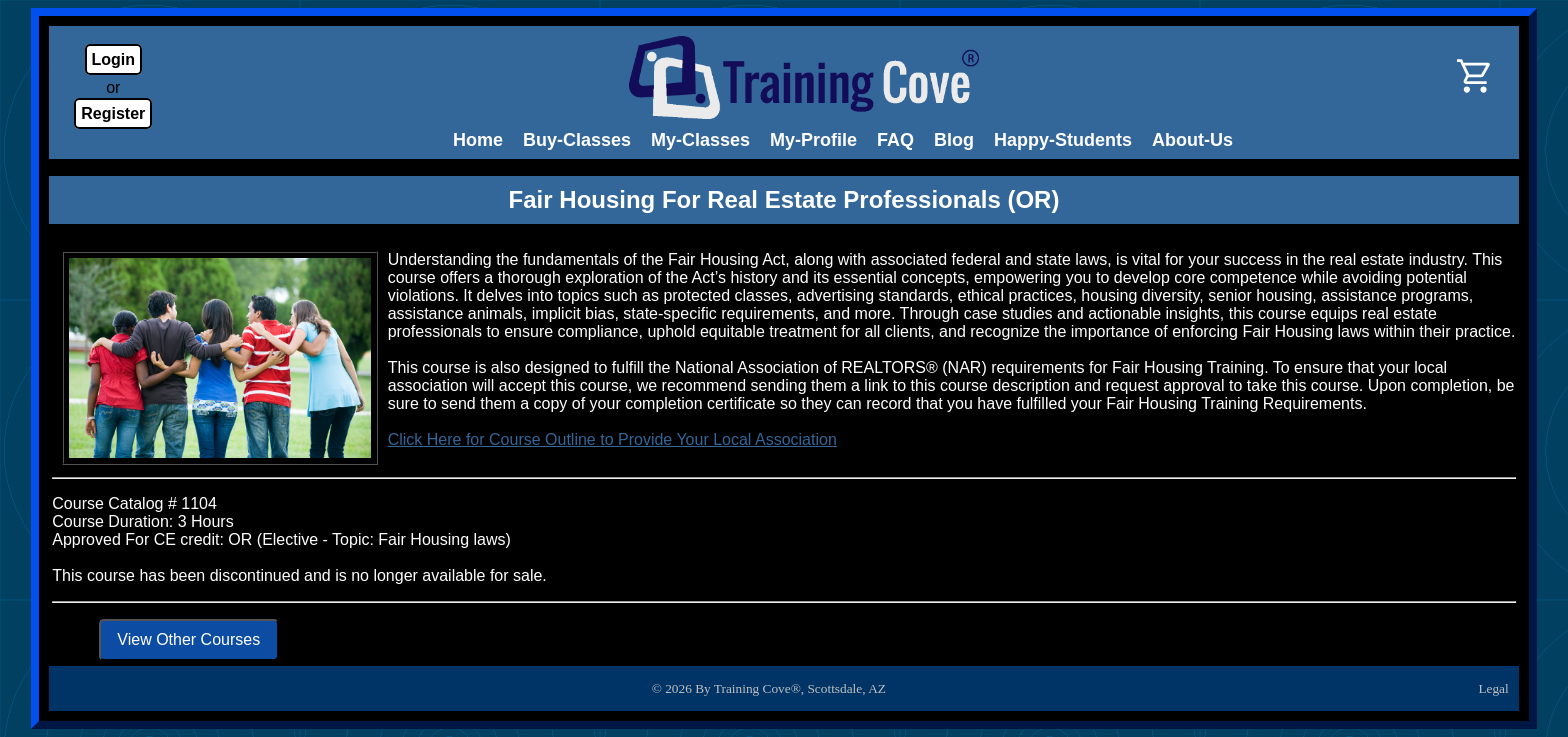 The image size is (1568, 737). I want to click on Legal, so click(1493, 688).